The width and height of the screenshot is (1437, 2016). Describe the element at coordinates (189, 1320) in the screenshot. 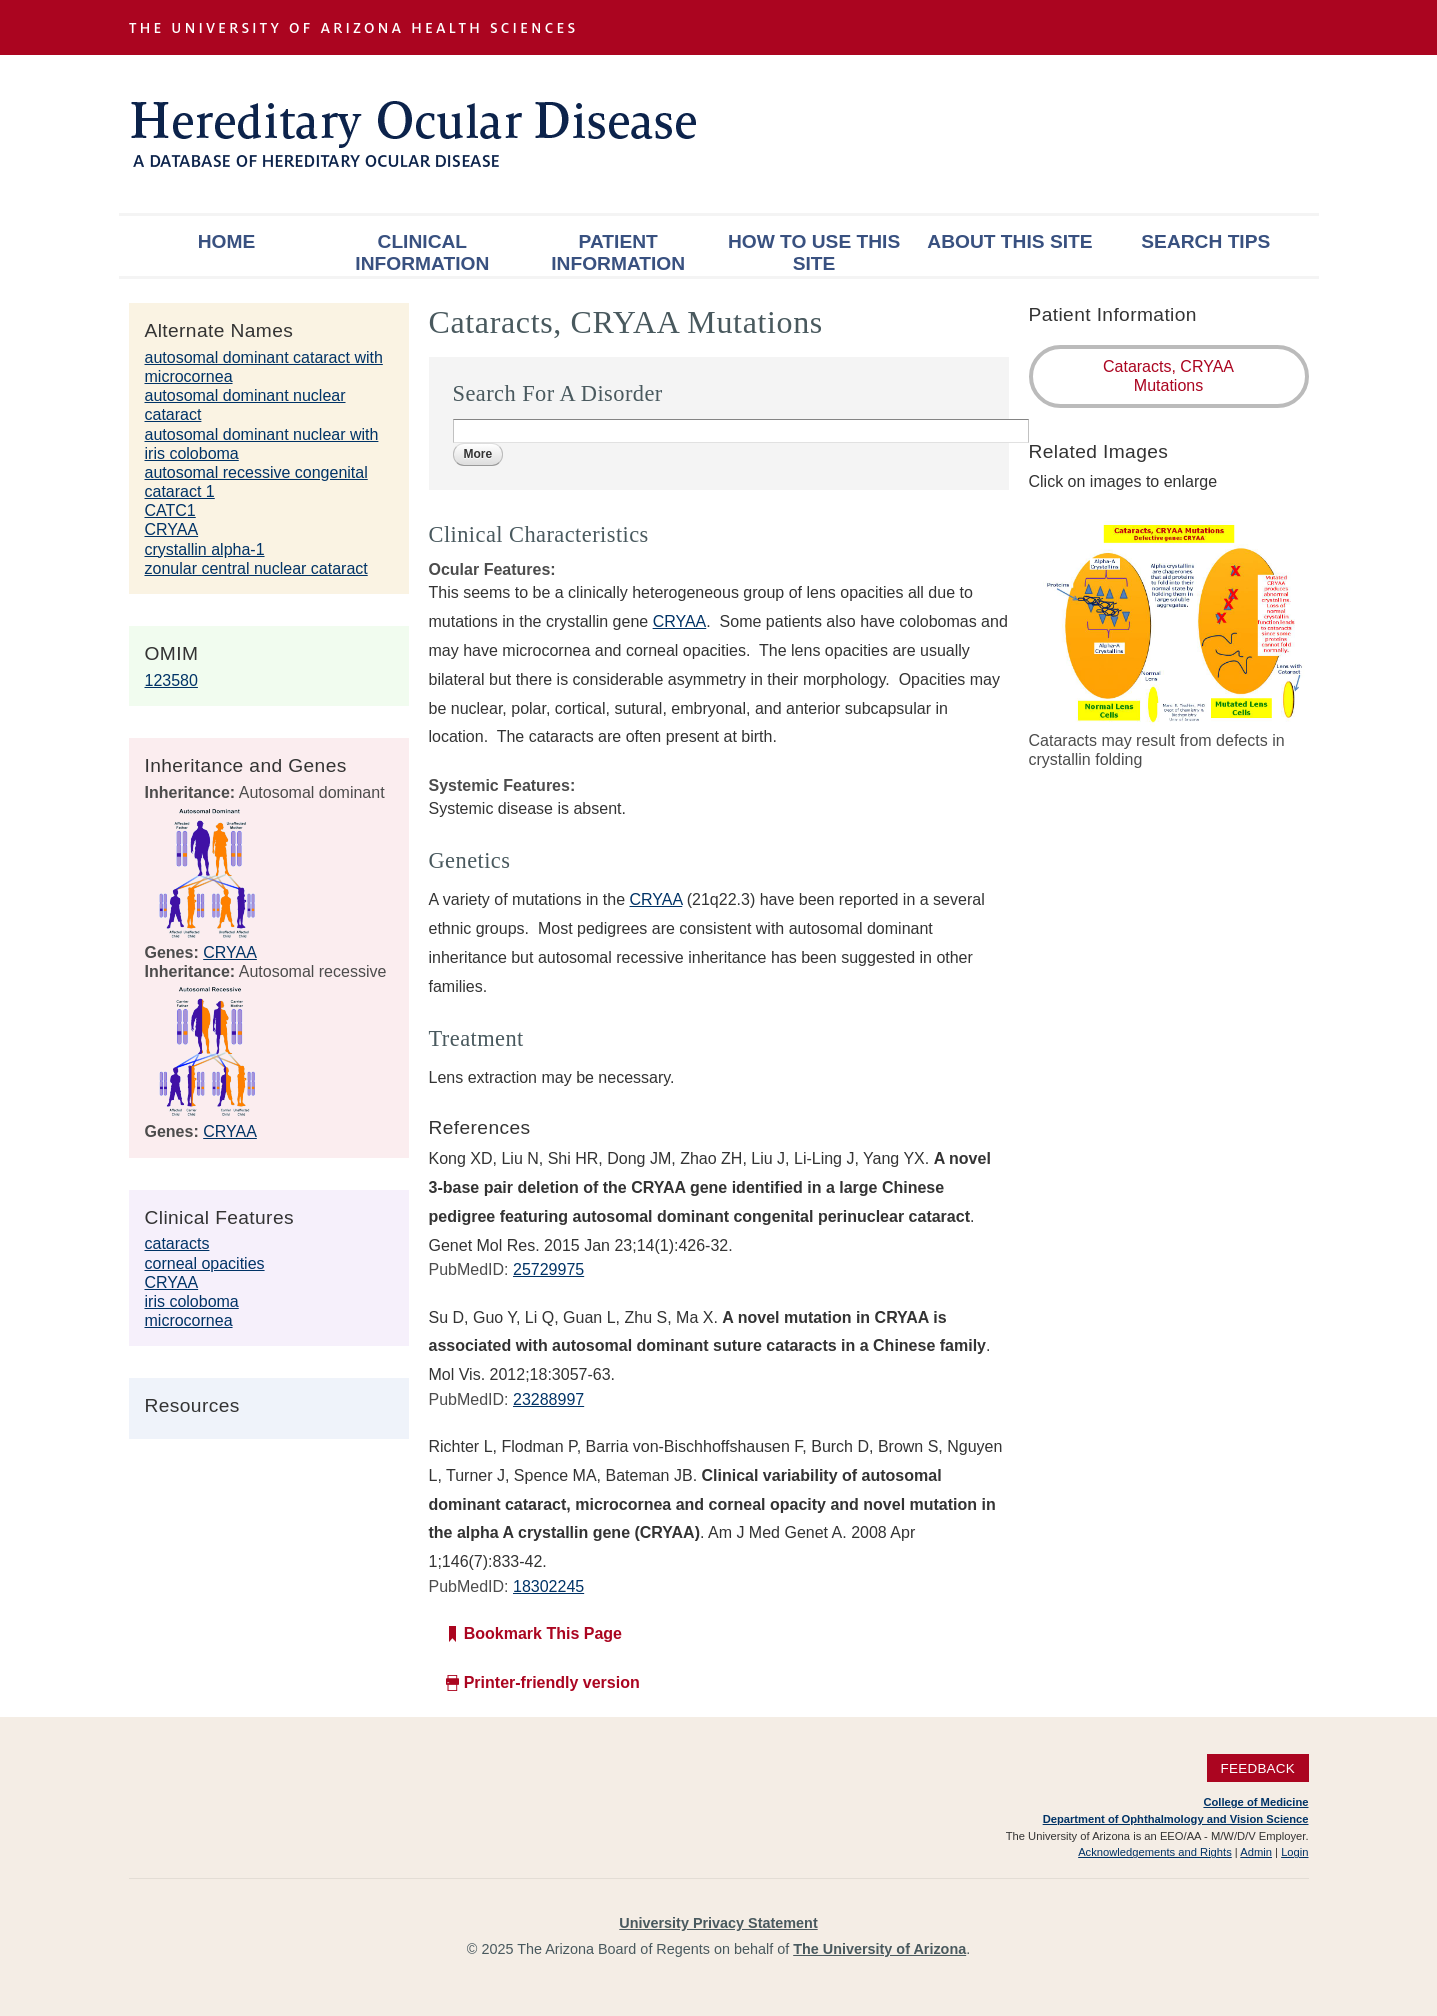

I see `microcornea` at that location.